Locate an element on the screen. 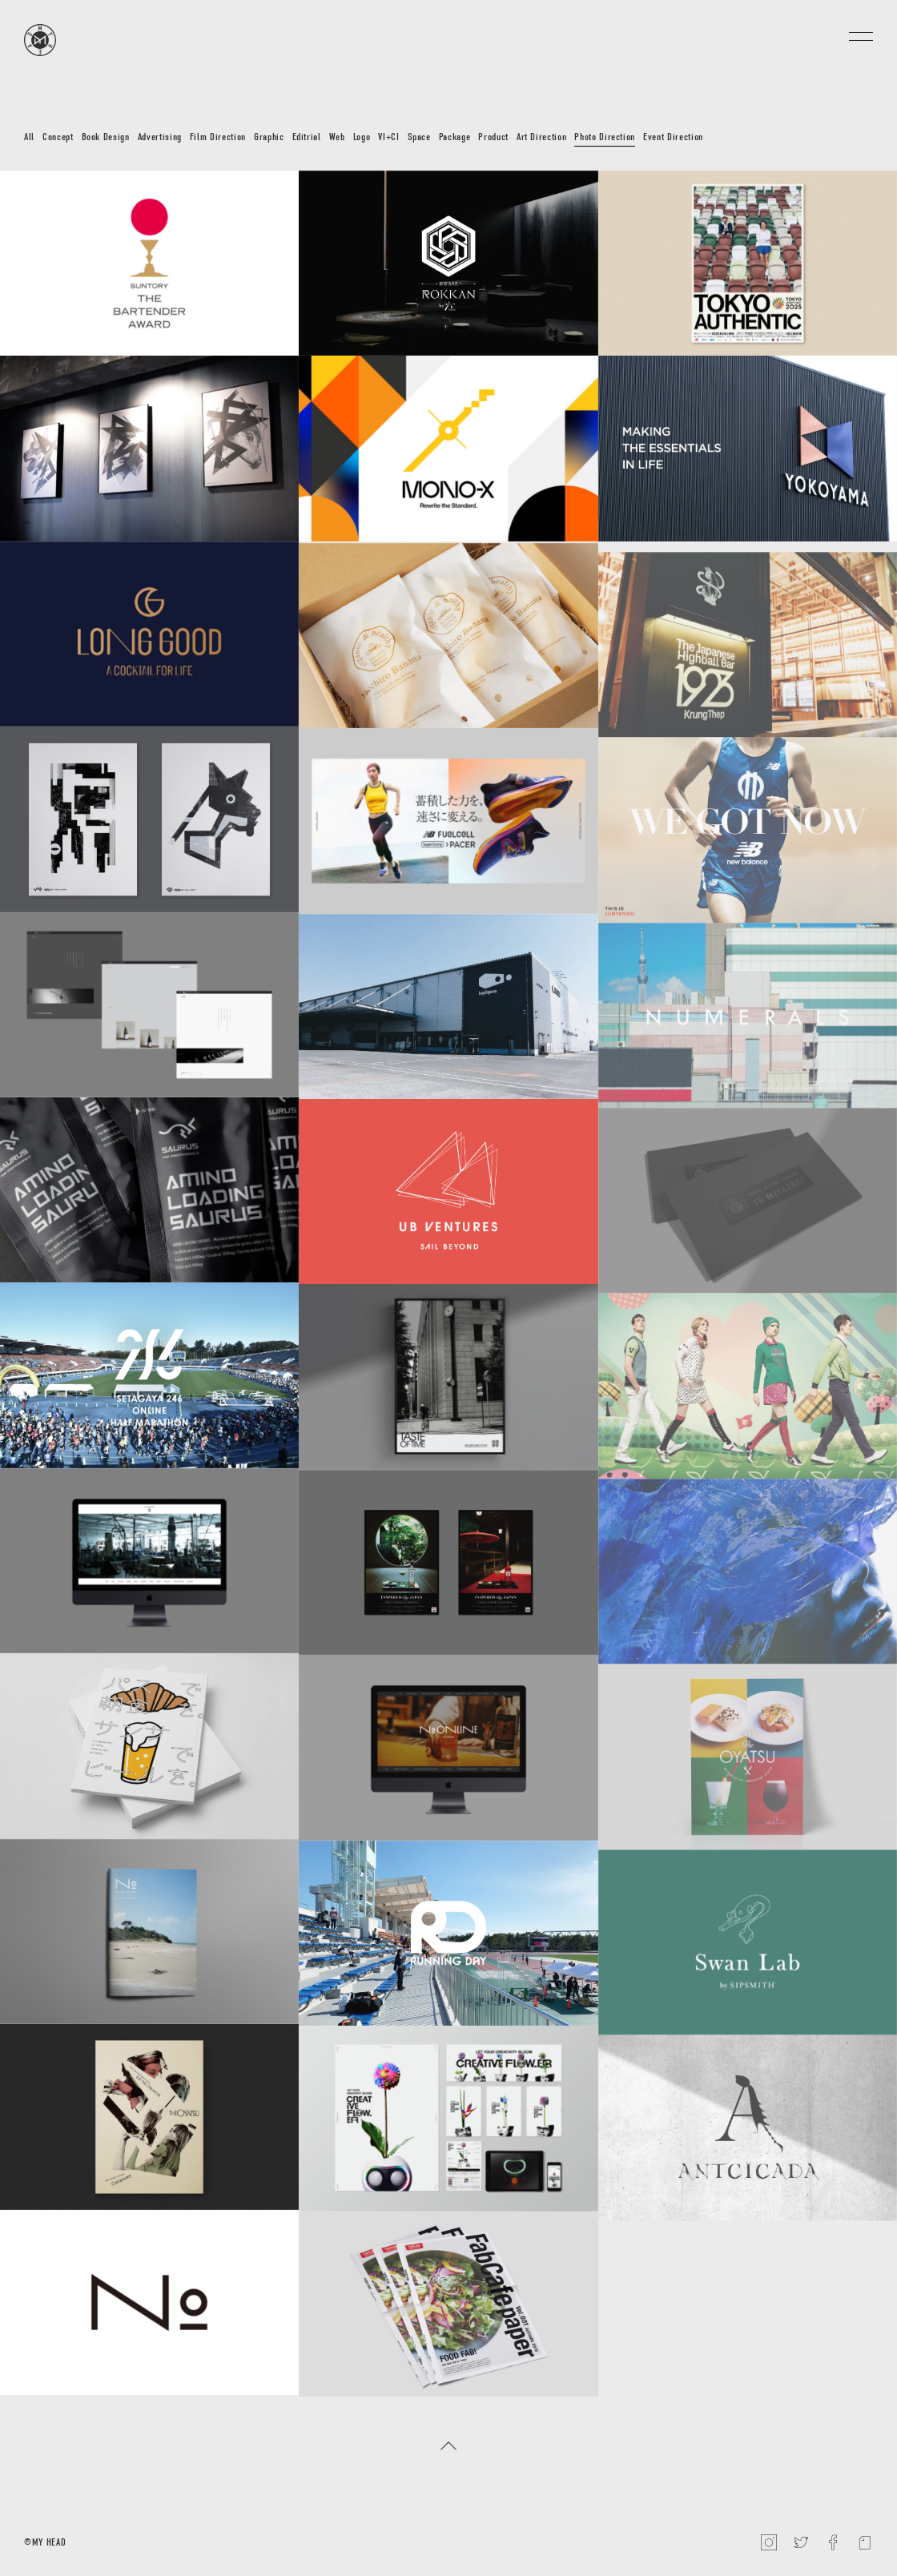  Advertising is located at coordinates (160, 137).